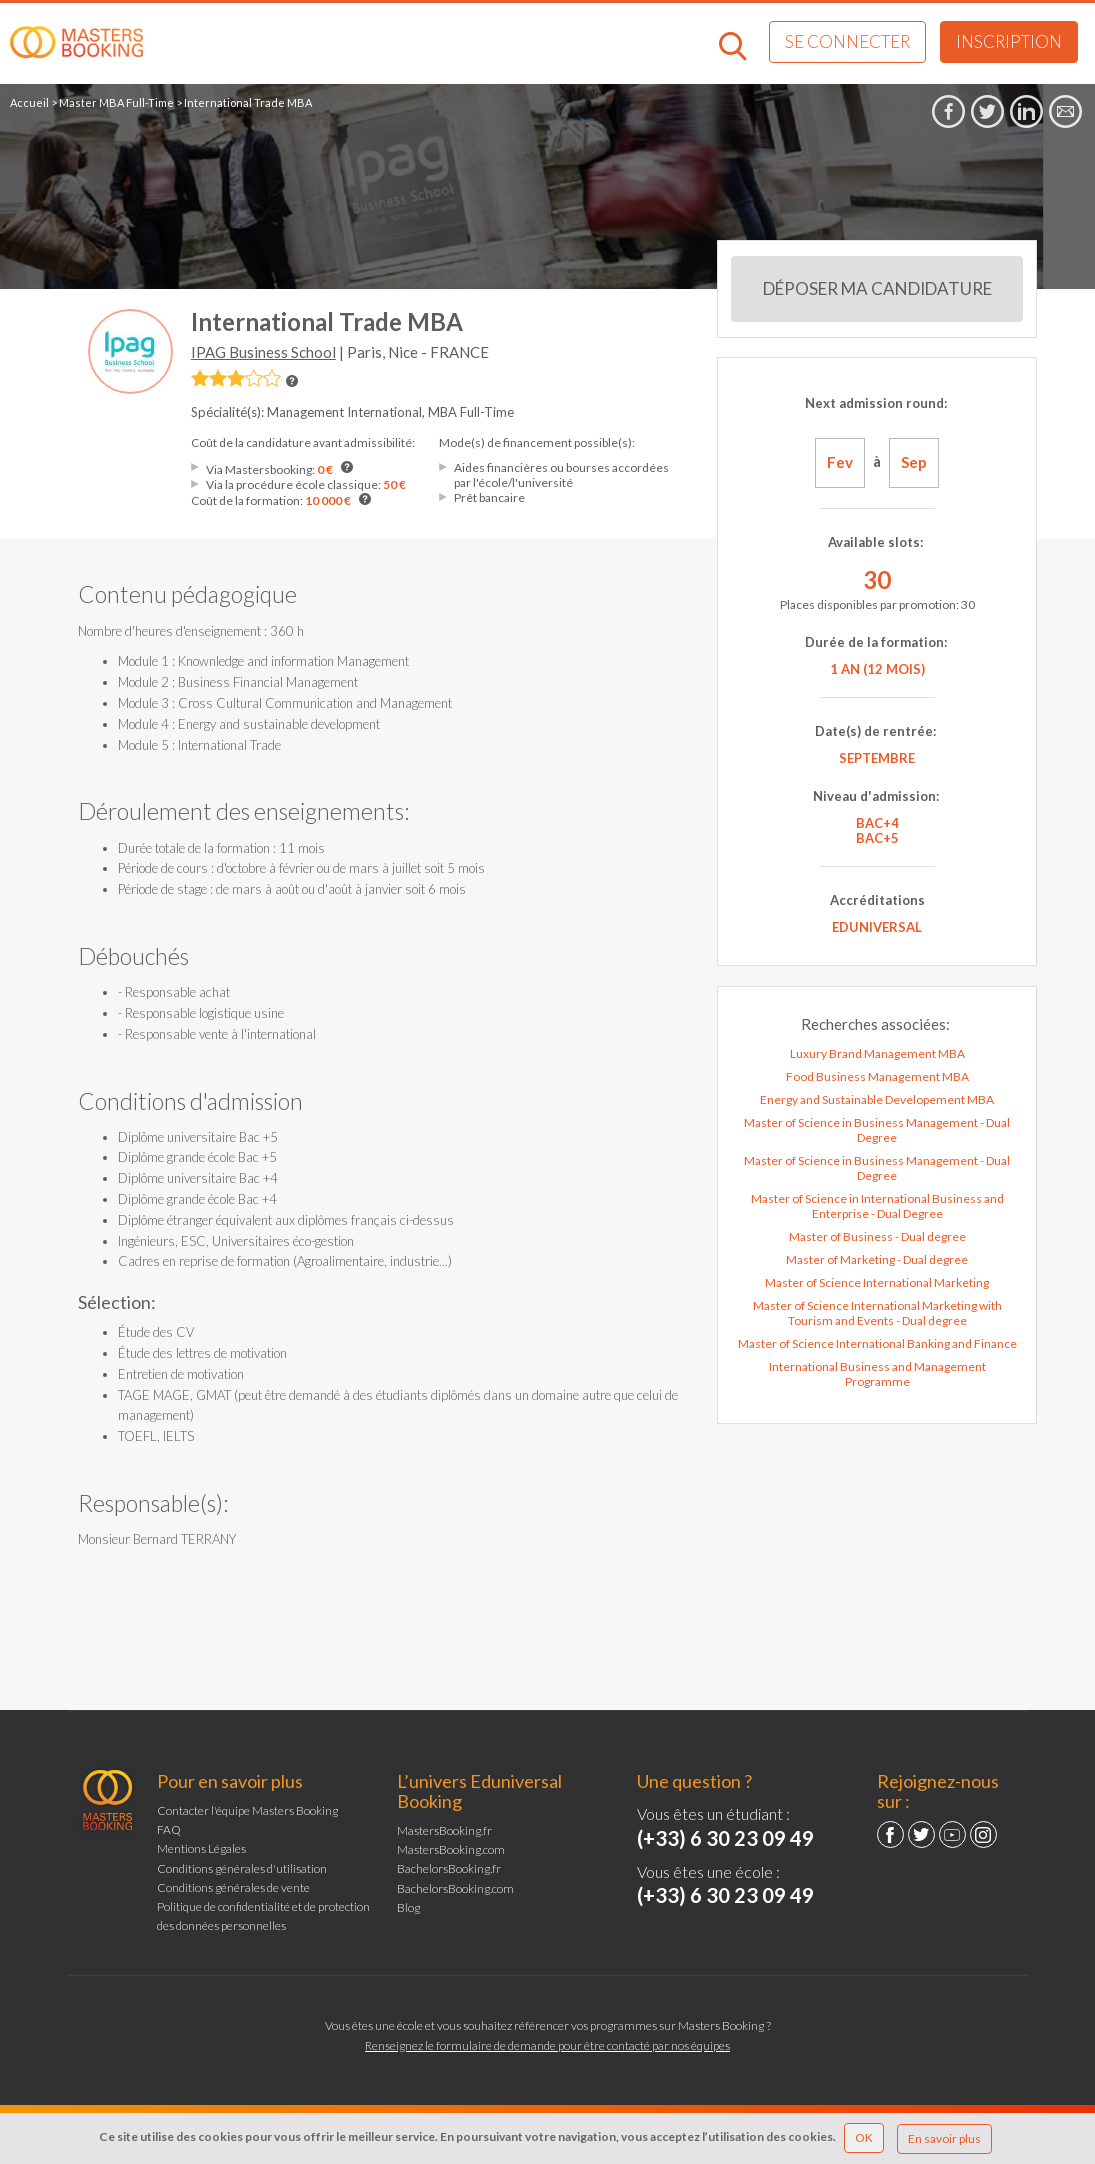 The image size is (1095, 2164). What do you see at coordinates (877, 1053) in the screenshot?
I see `Luxury Brand Management MBA` at bounding box center [877, 1053].